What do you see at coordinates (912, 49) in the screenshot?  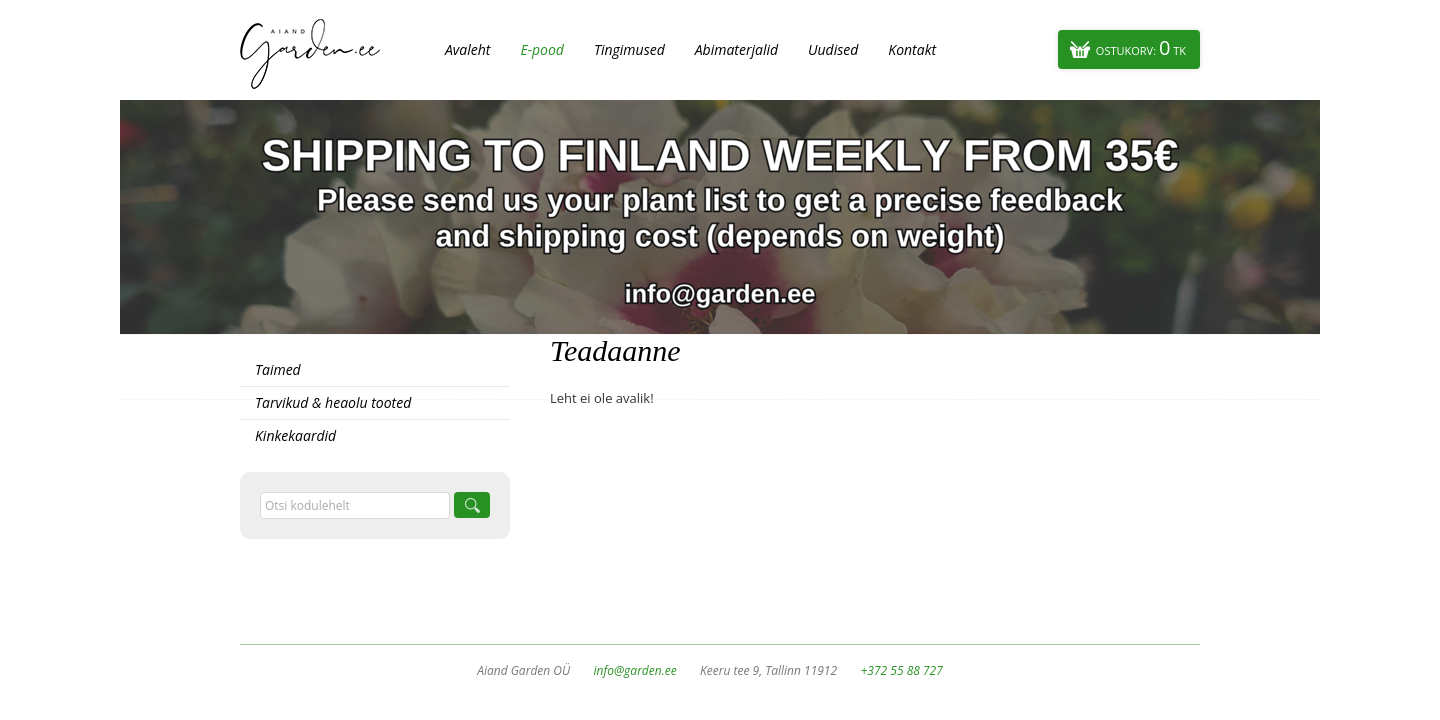 I see `Kontakt` at bounding box center [912, 49].